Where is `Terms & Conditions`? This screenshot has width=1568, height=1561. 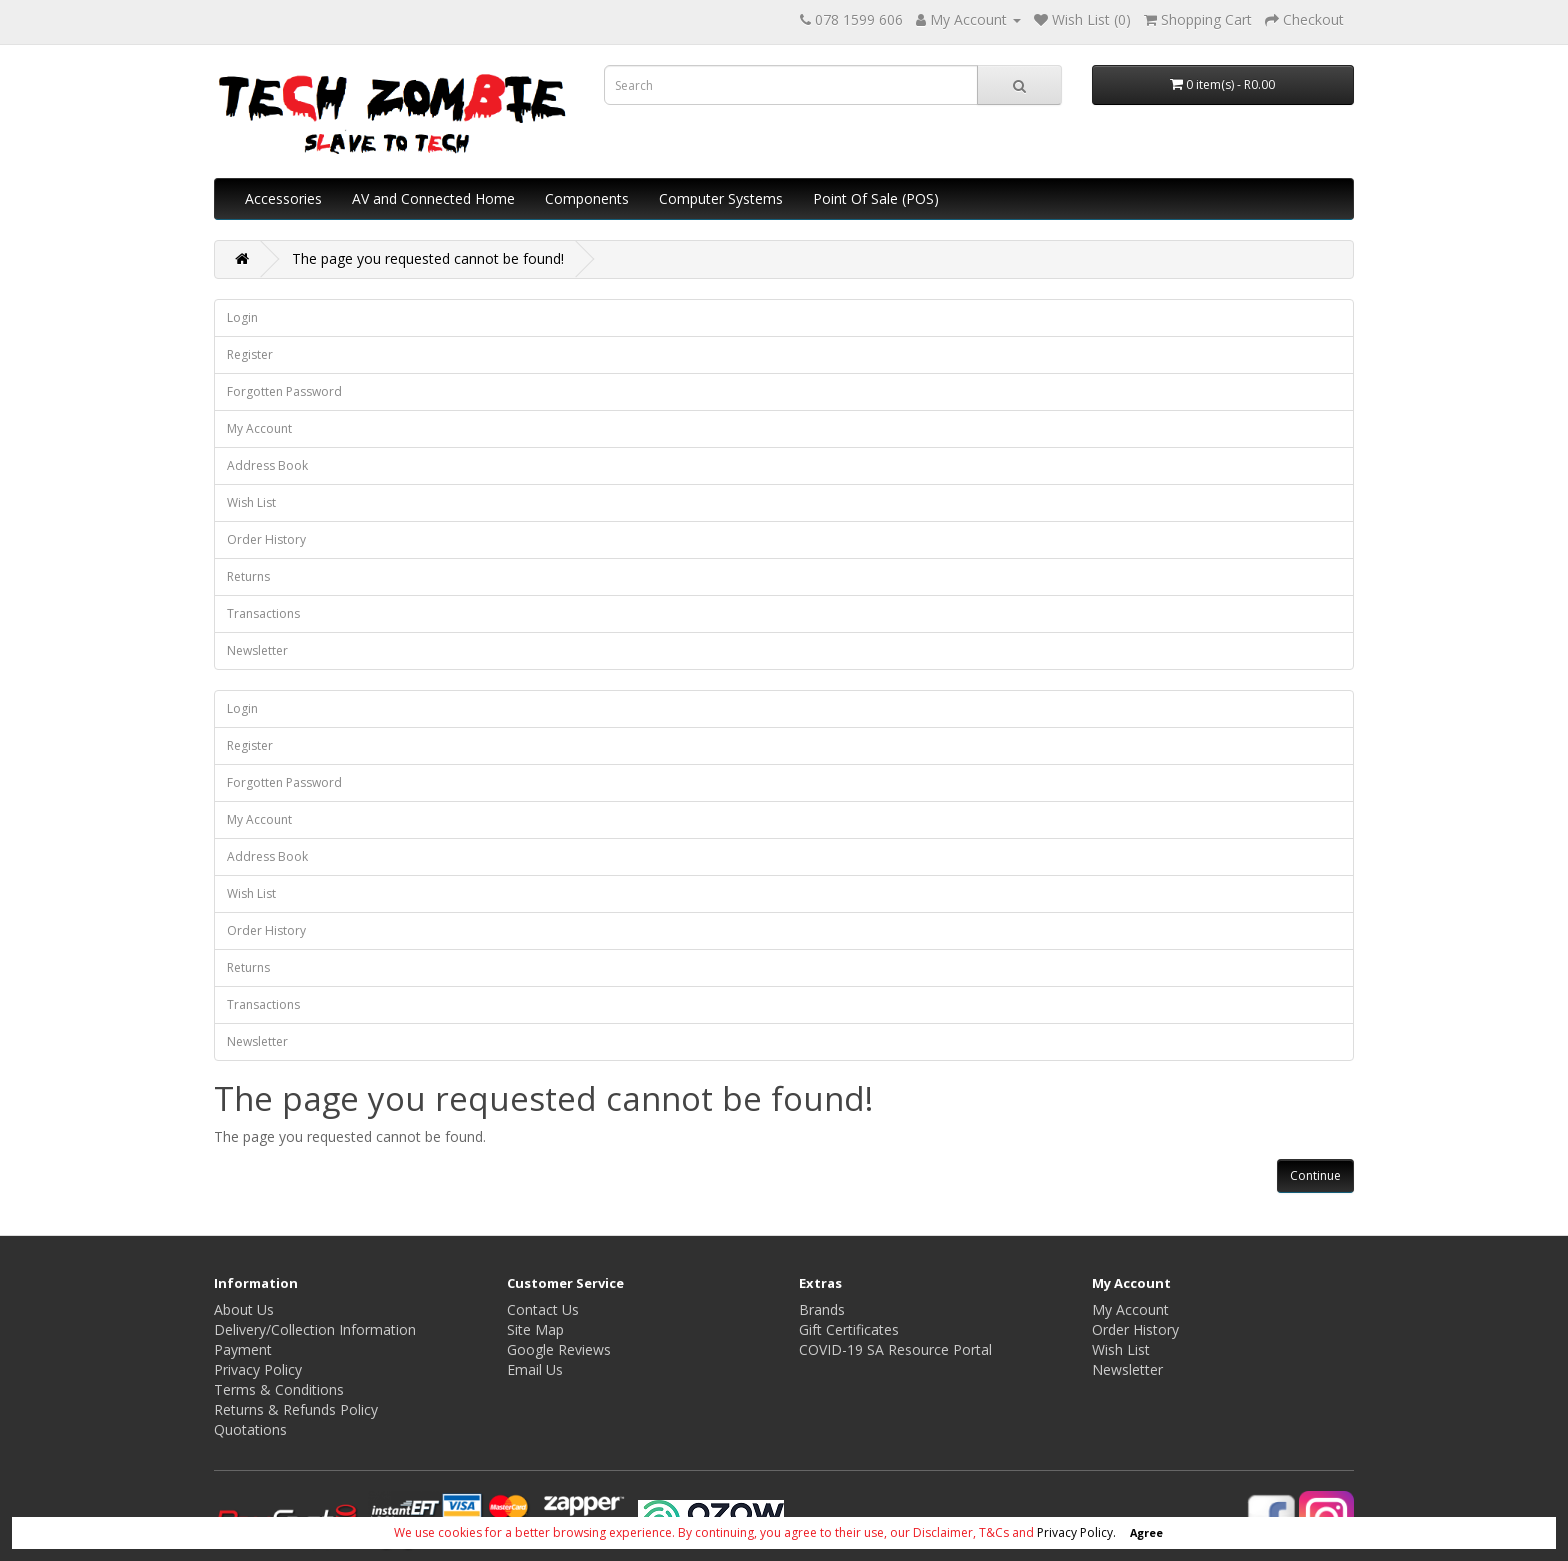 Terms & Conditions is located at coordinates (279, 1389).